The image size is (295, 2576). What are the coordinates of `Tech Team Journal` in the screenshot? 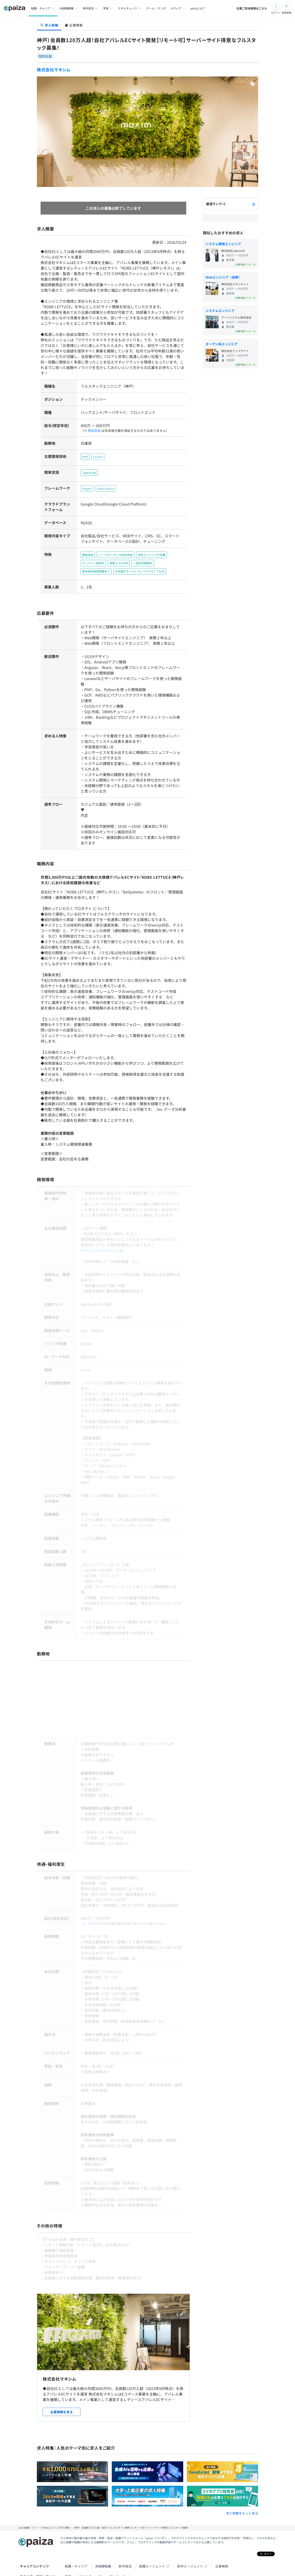 It's located at (79, 2559).